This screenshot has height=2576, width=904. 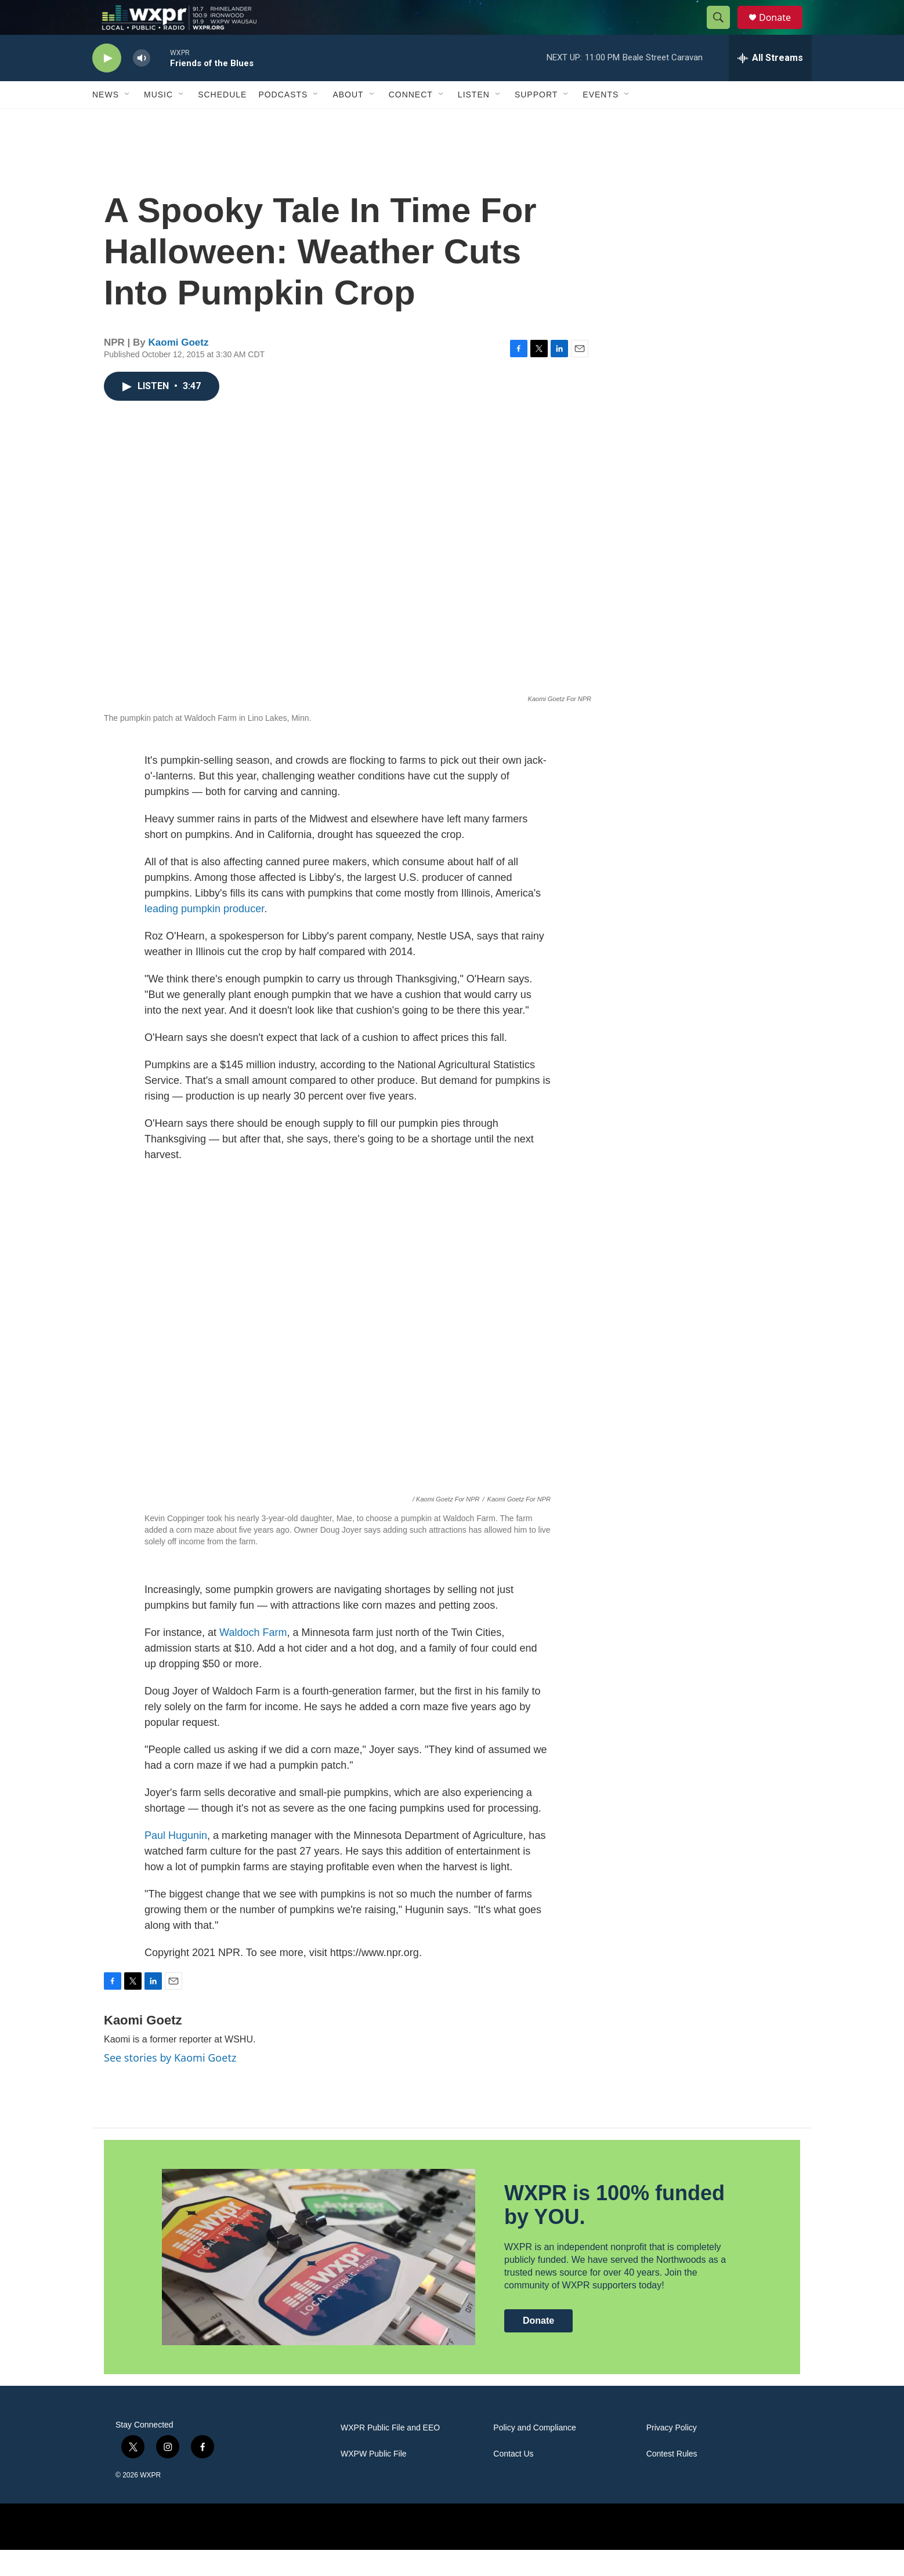 I want to click on Music, so click(x=158, y=120).